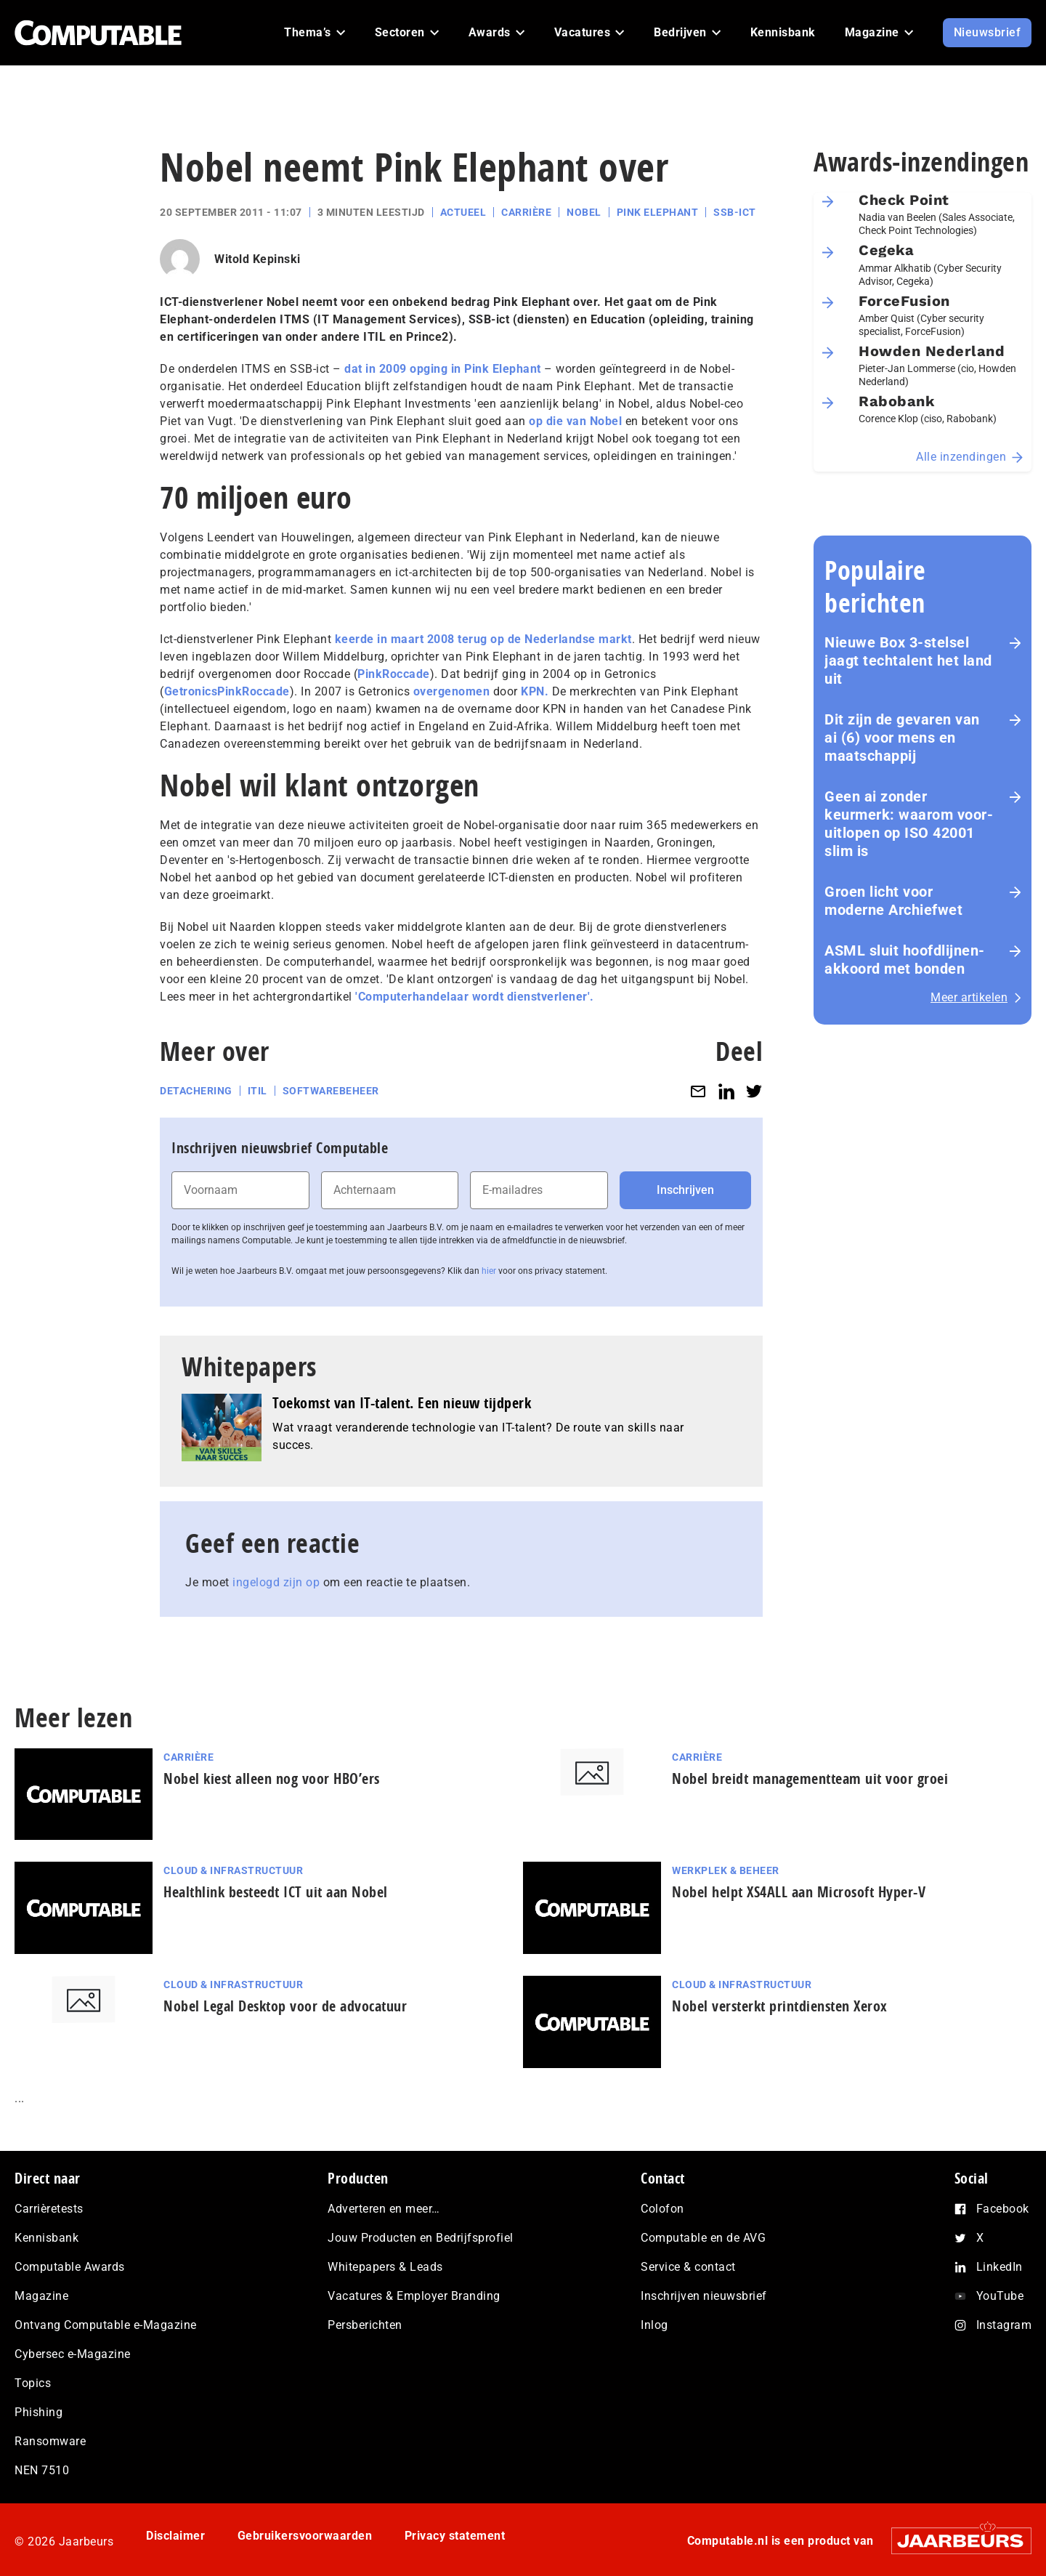 This screenshot has width=1046, height=2576. I want to click on ingelogd zijn op, so click(276, 1582).